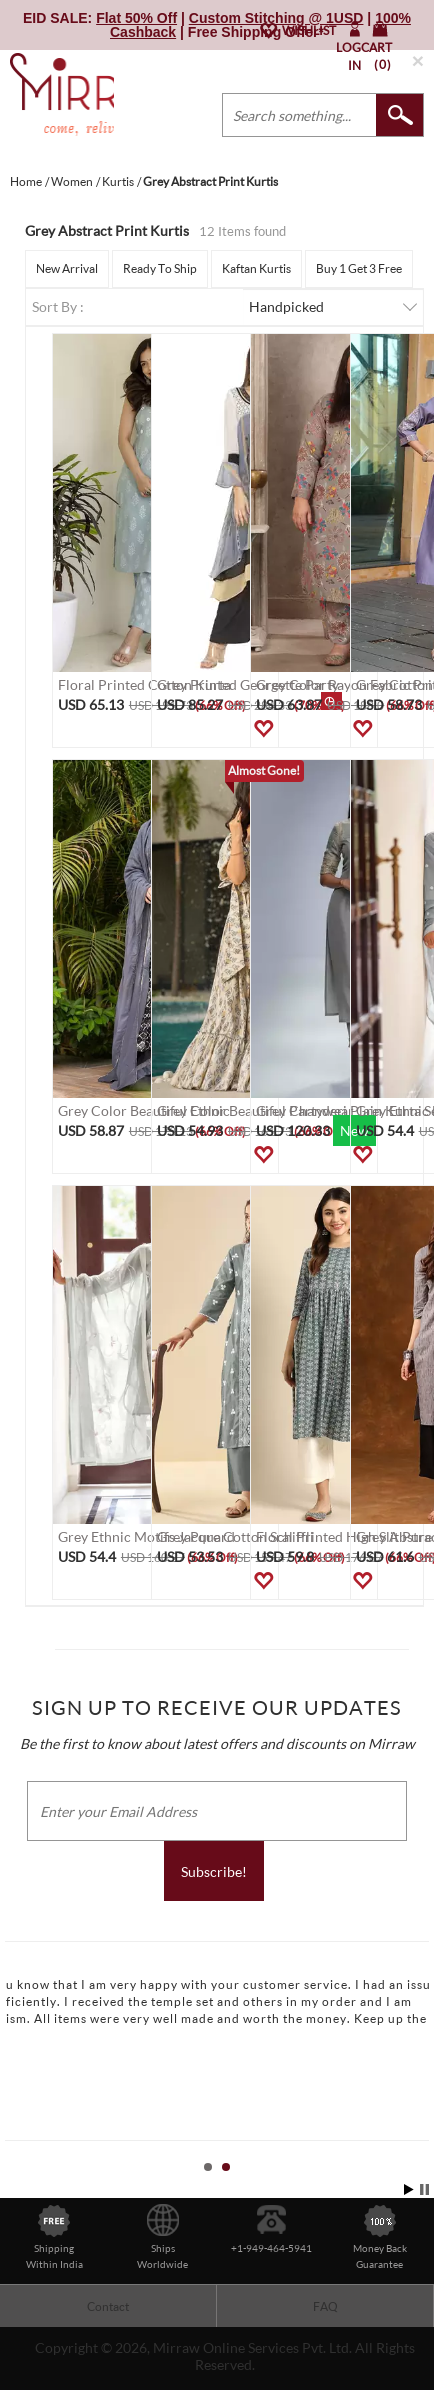  What do you see at coordinates (325, 2306) in the screenshot?
I see `FAQ` at bounding box center [325, 2306].